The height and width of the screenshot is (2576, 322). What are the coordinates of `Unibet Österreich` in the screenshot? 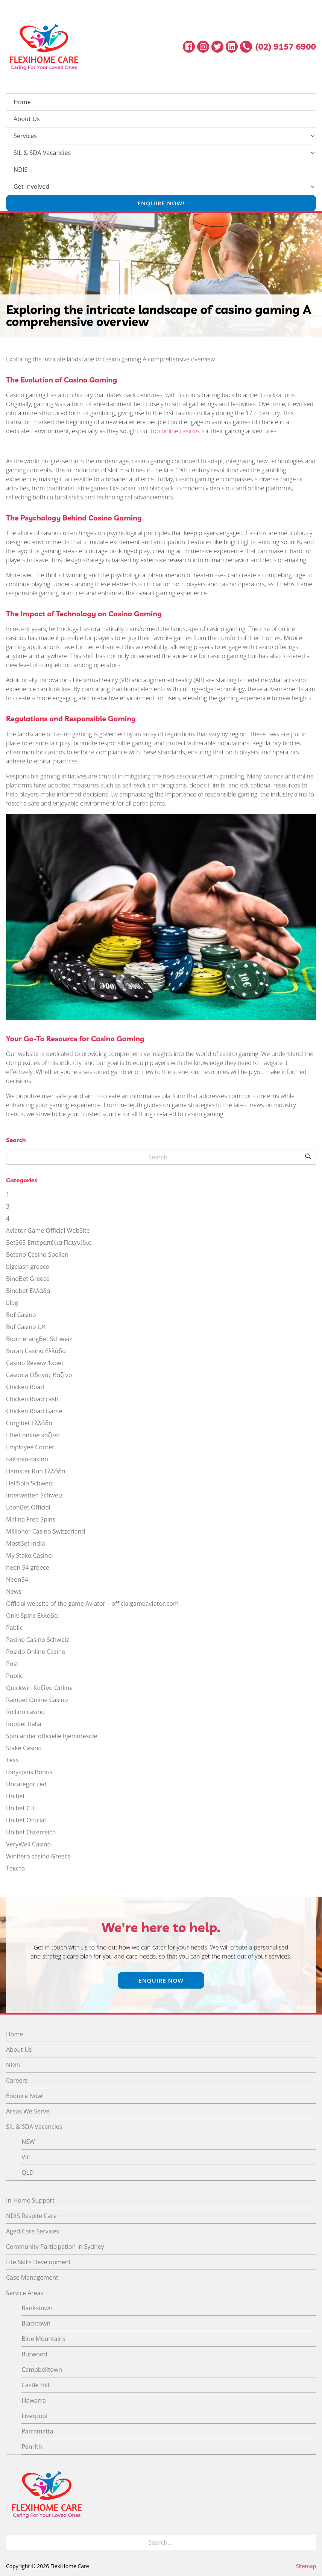 It's located at (31, 1832).